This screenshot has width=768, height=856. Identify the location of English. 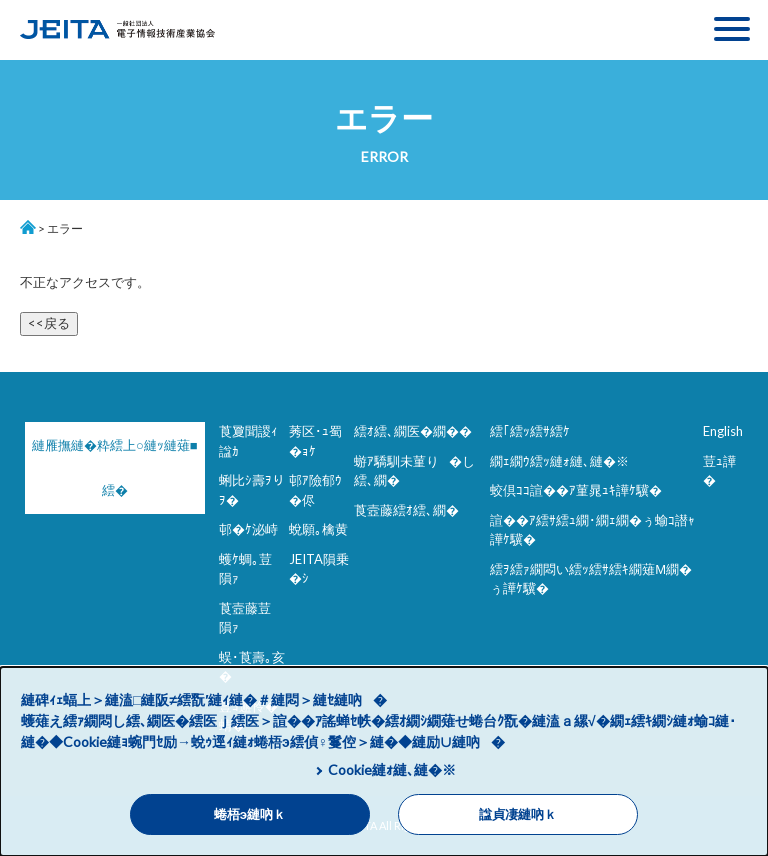
(723, 431).